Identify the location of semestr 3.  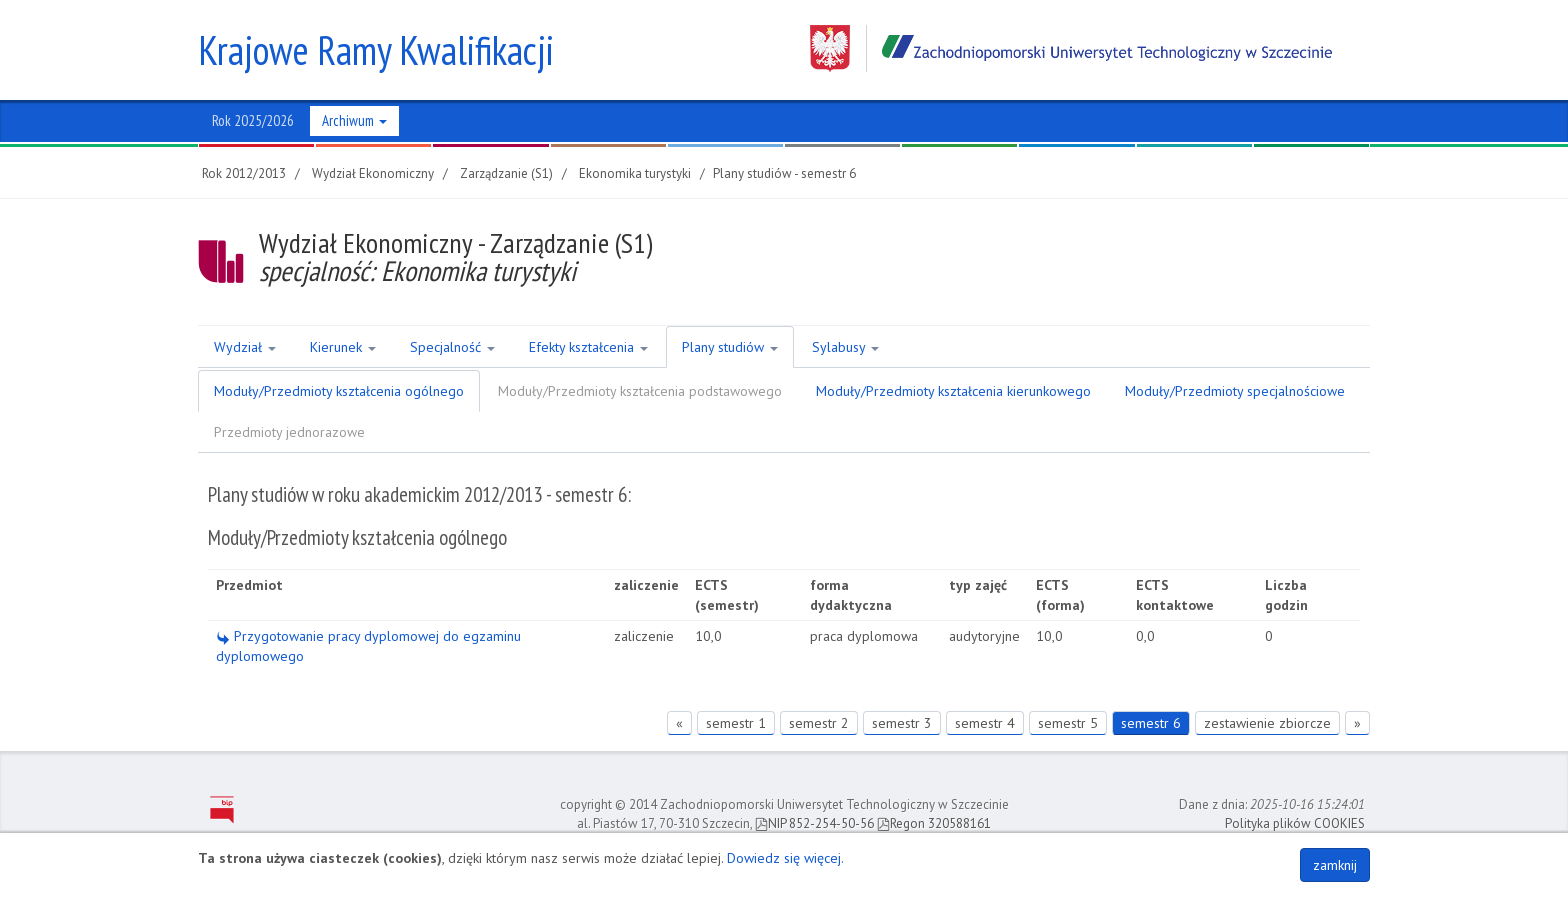
(902, 723).